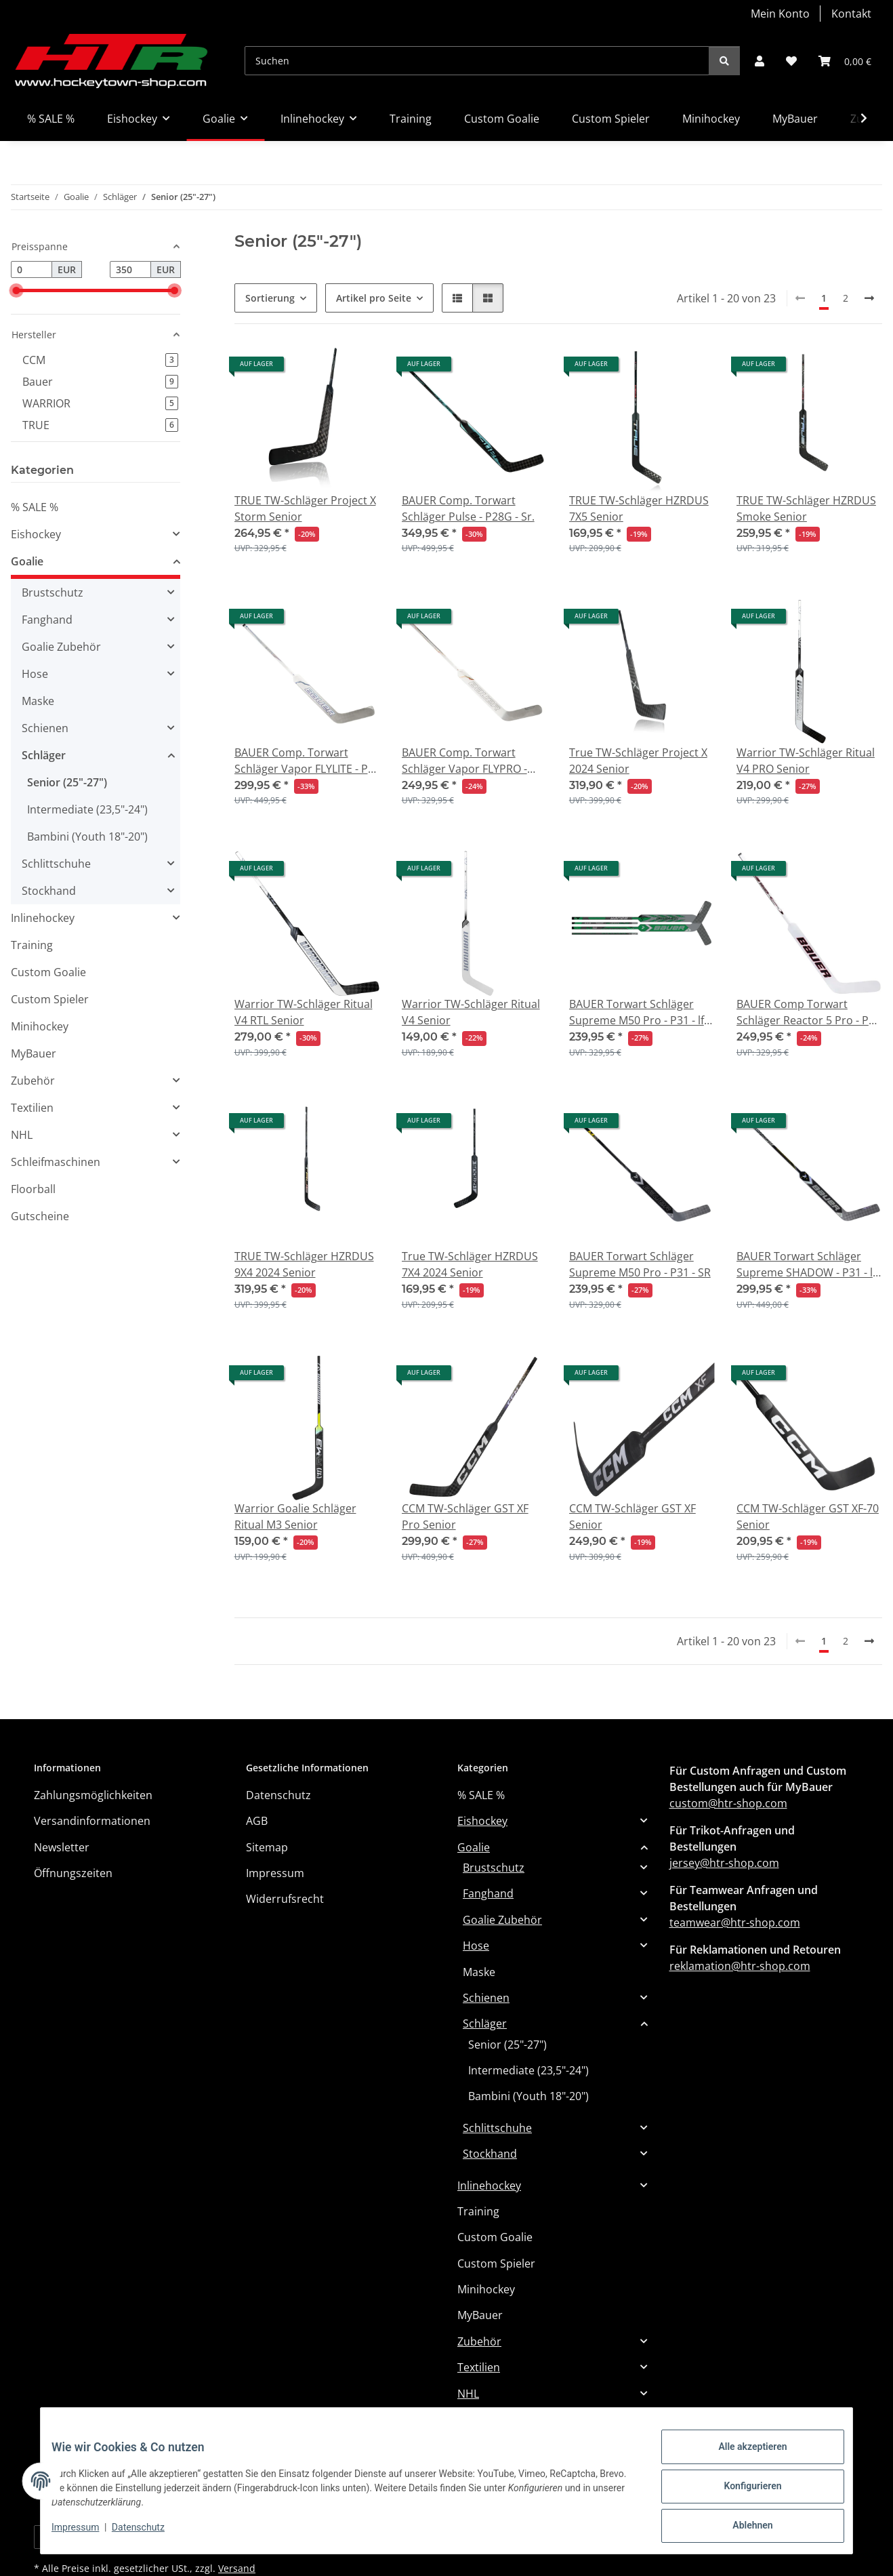 The height and width of the screenshot is (2576, 893). I want to click on [Preis bis], so click(130, 270).